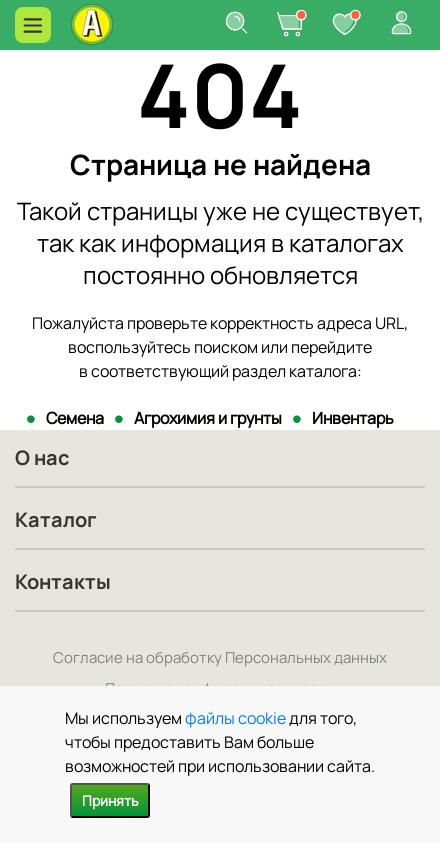  I want to click on Семена, so click(75, 418).